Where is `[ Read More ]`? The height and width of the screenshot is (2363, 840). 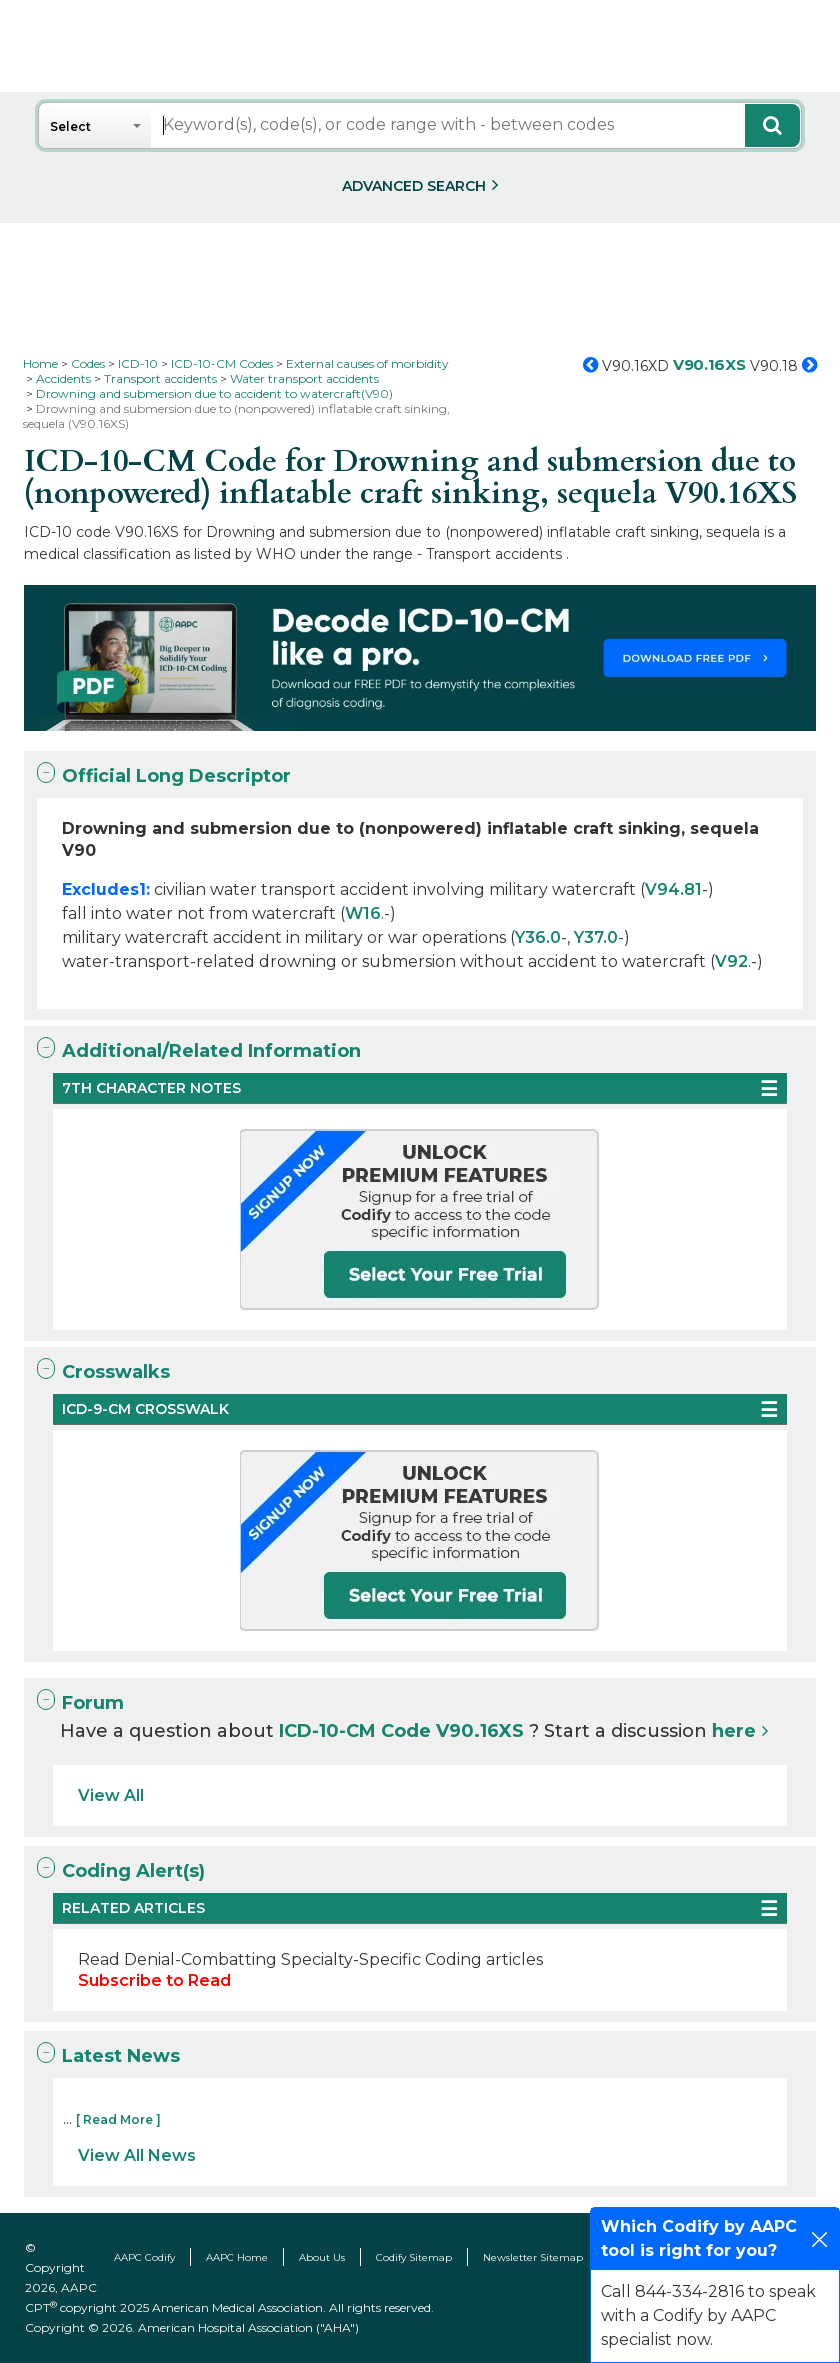
[ Read More ] is located at coordinates (118, 2119).